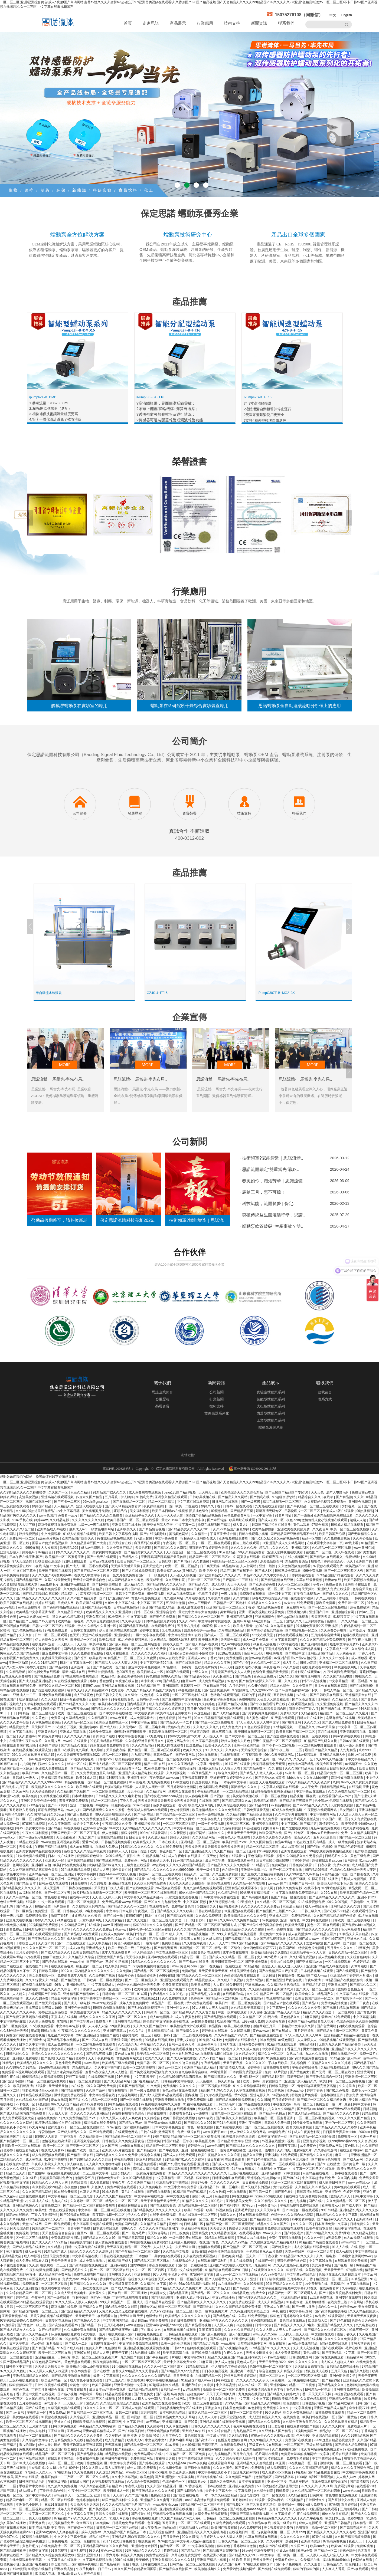  I want to click on 91精品国产92久久久久, so click(110, 1492).